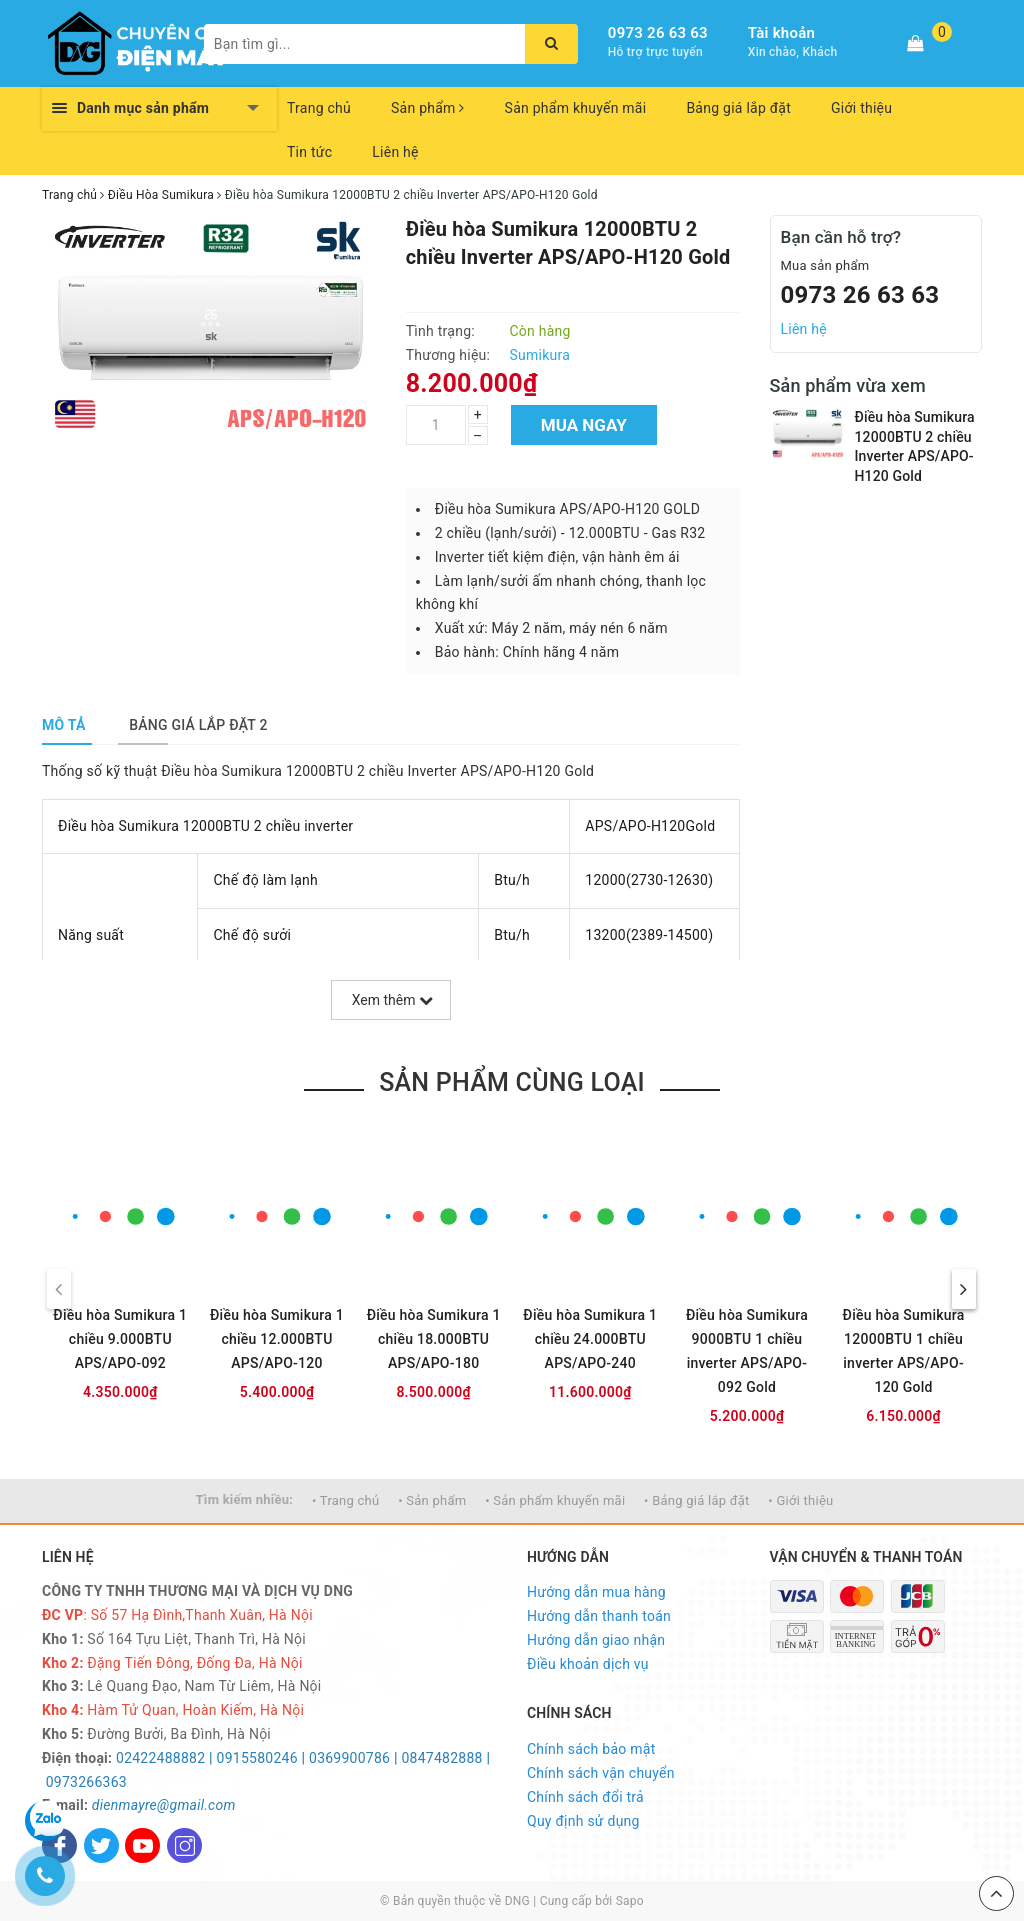 This screenshot has height=1921, width=1024. I want to click on [Youtube], so click(142, 1845).